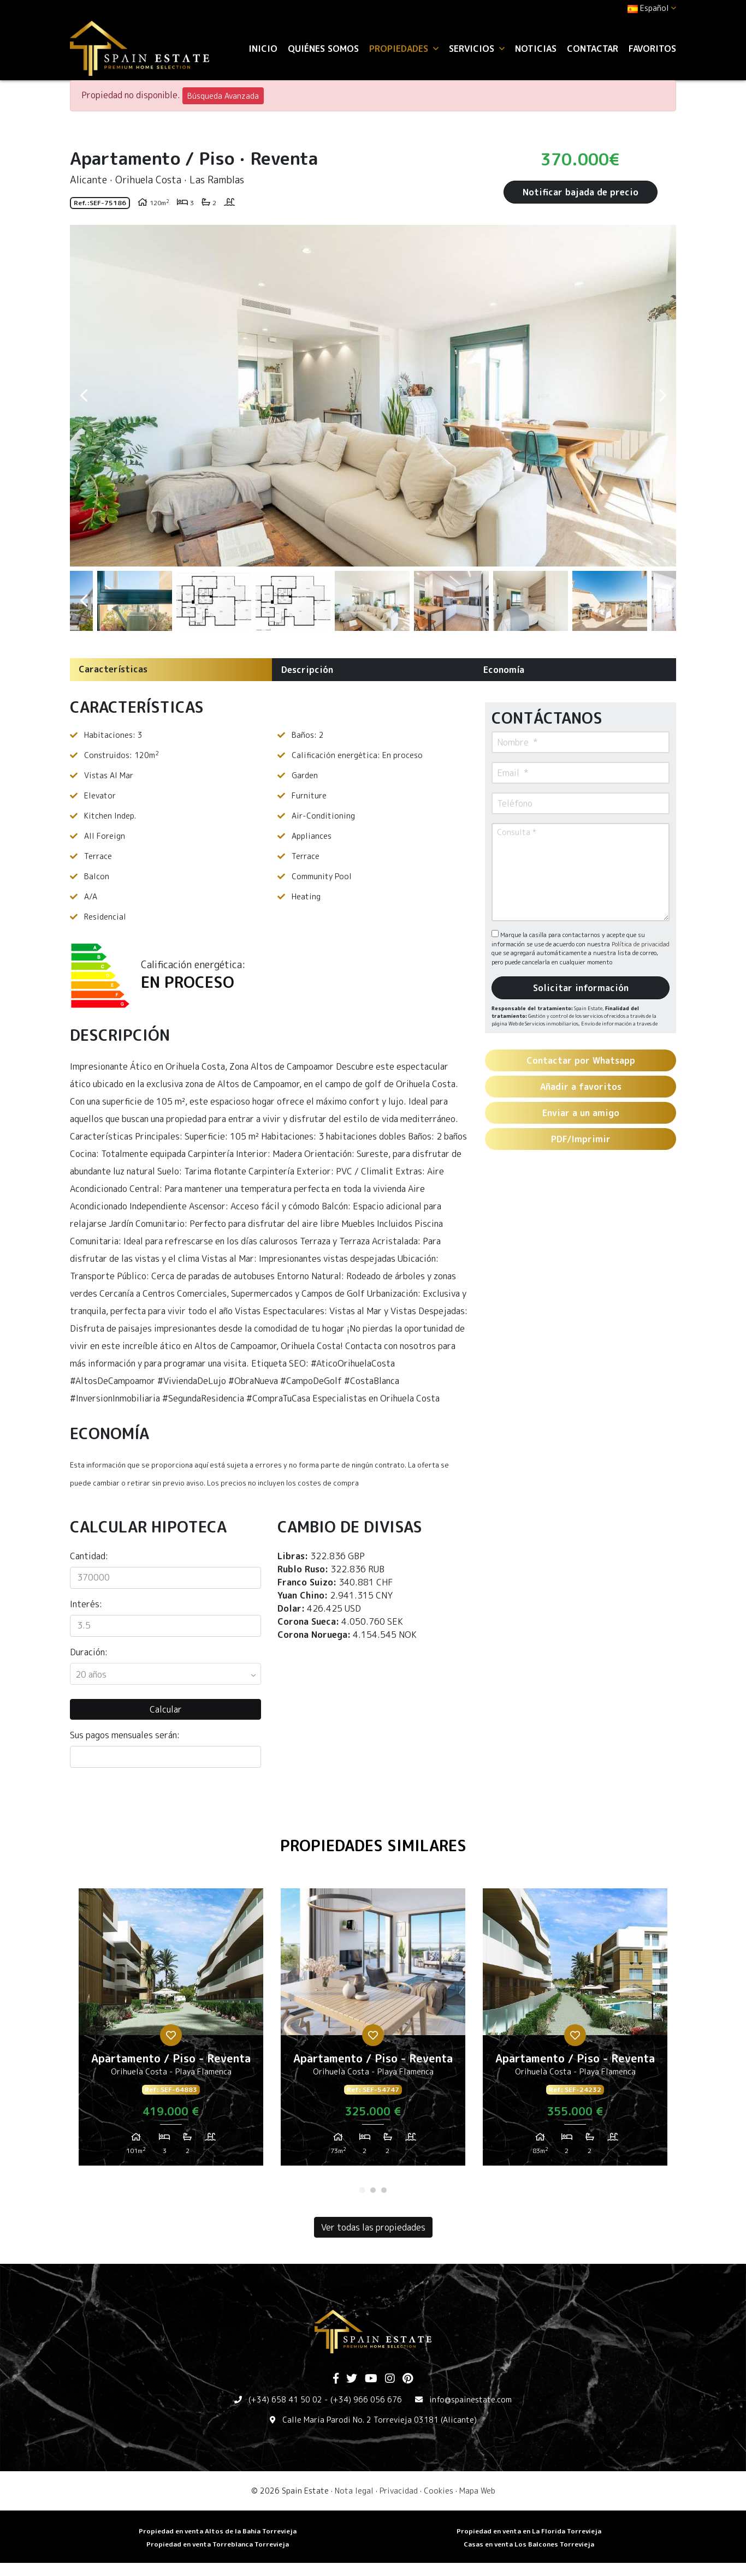 The width and height of the screenshot is (746, 2576). Describe the element at coordinates (581, 1139) in the screenshot. I see `PDF/Imprimir` at that location.